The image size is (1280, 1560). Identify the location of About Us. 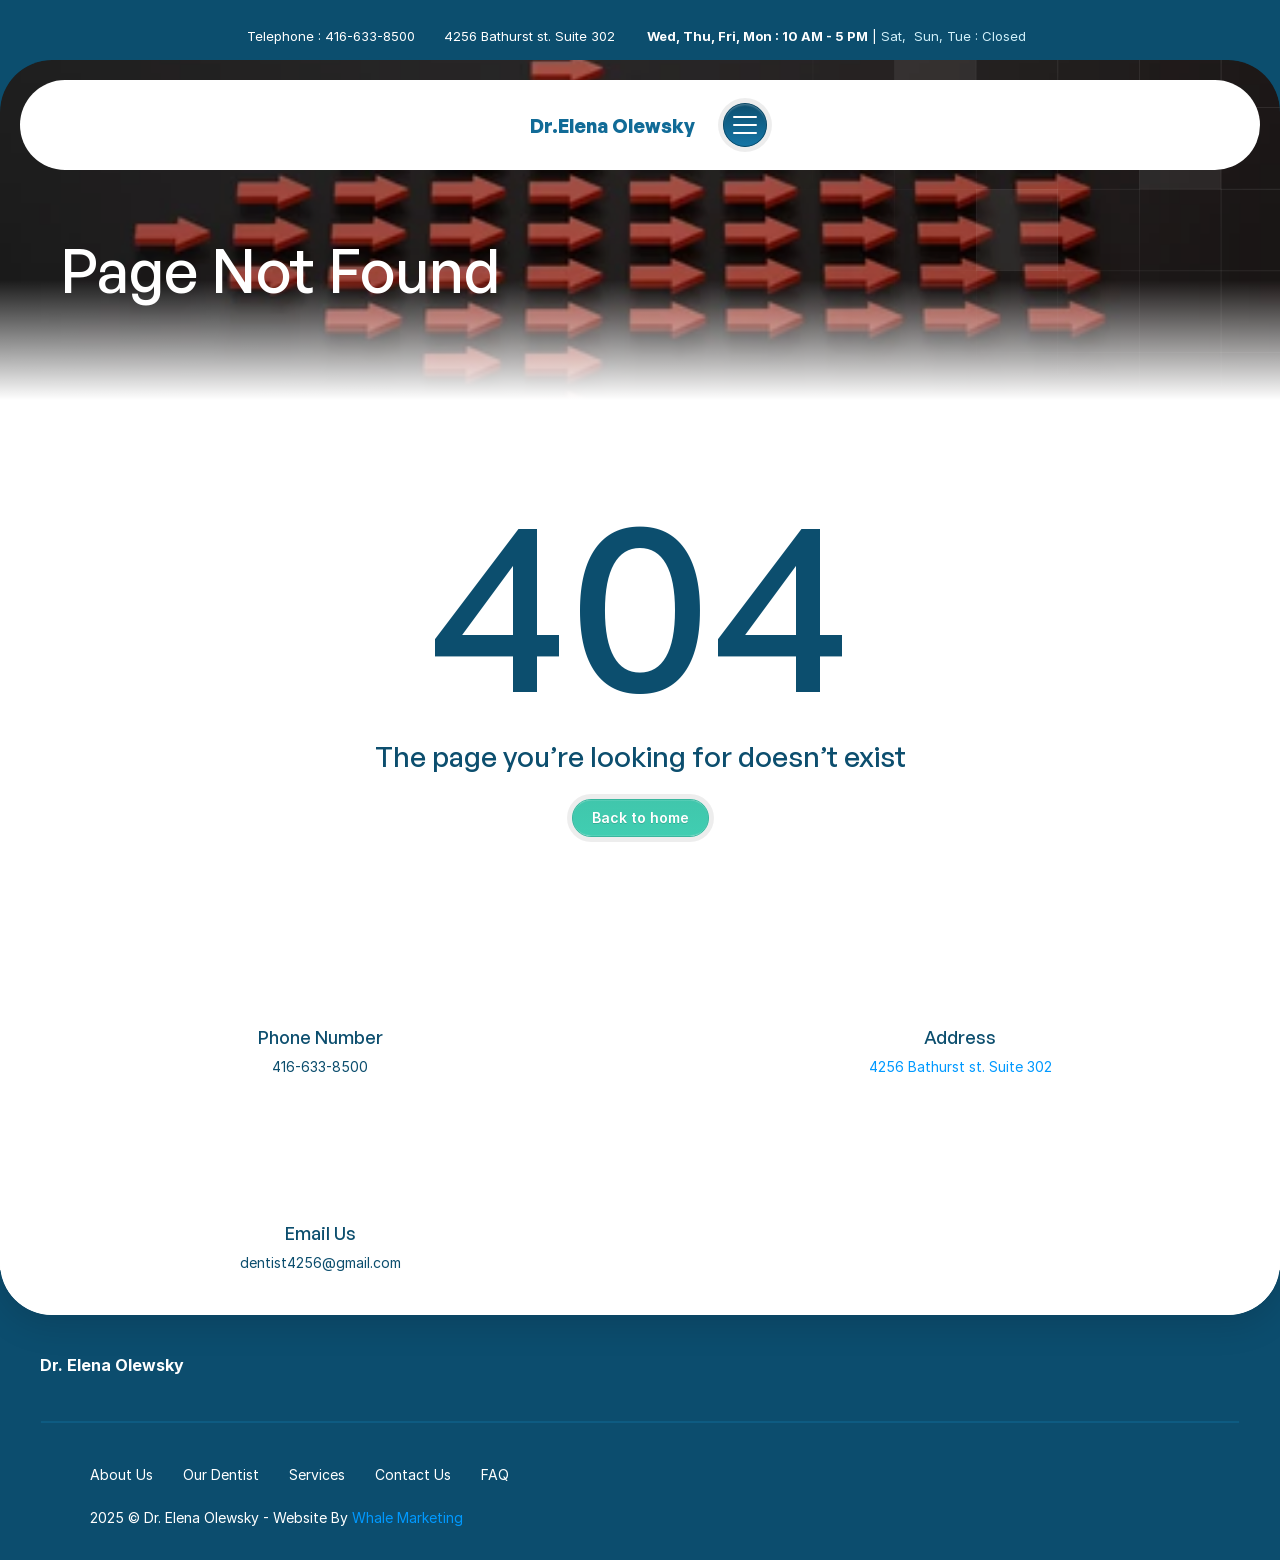
(121, 1474).